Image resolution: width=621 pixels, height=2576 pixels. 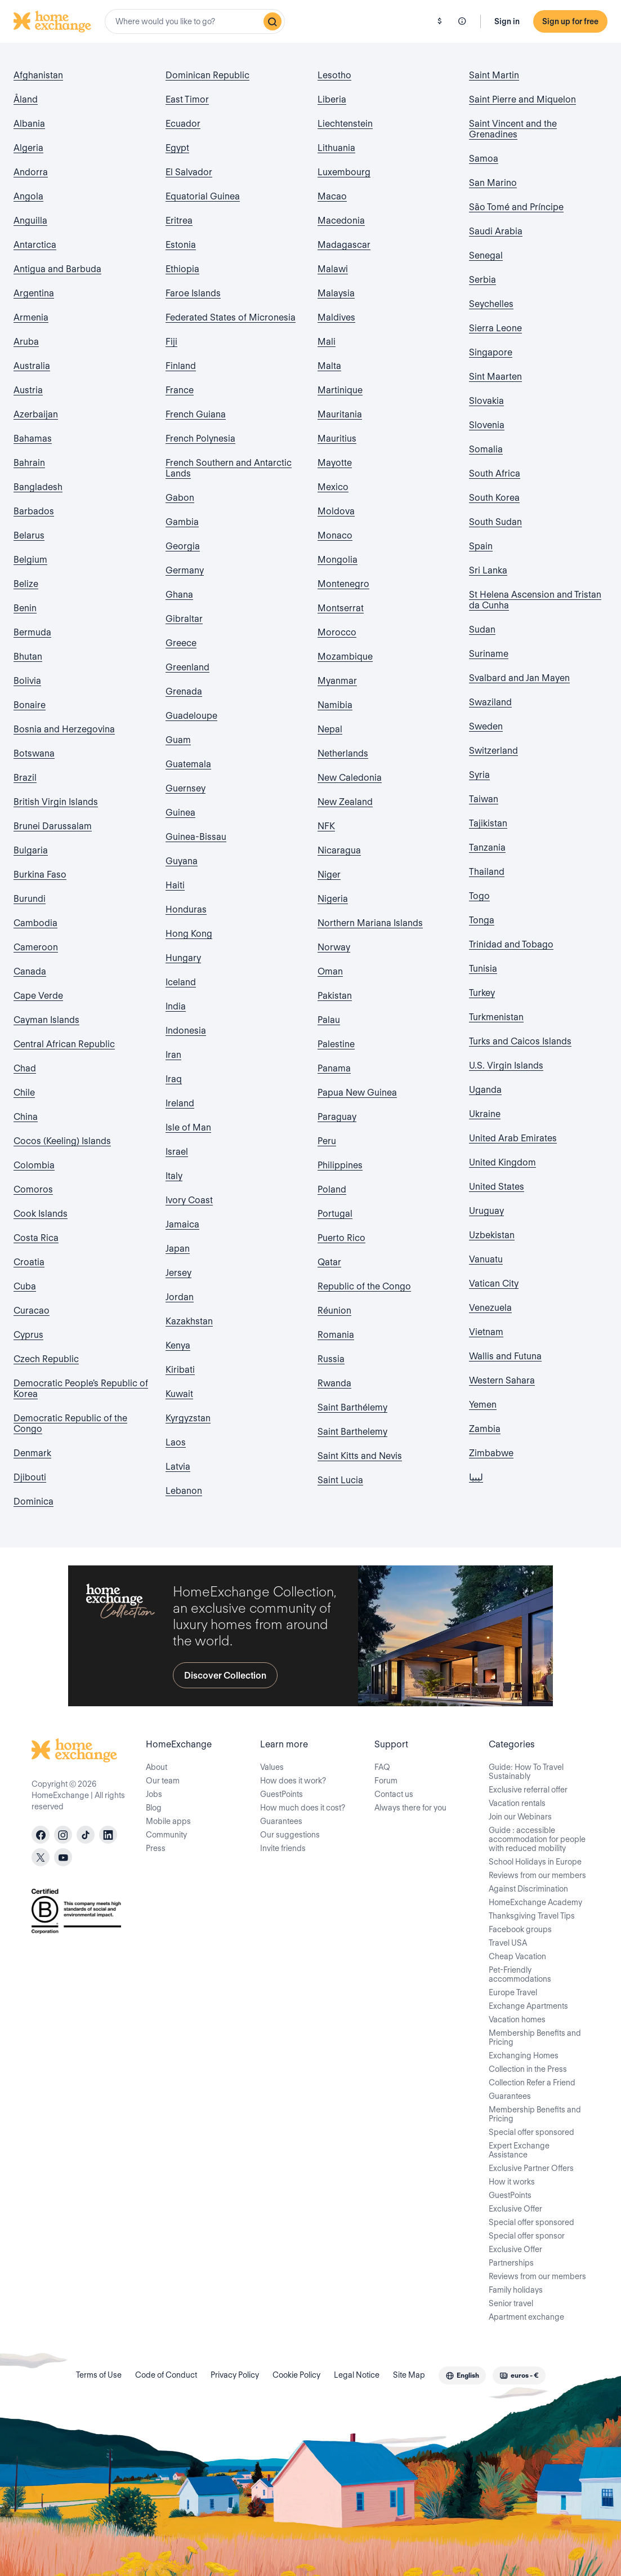 I want to click on Samoa, so click(x=483, y=158).